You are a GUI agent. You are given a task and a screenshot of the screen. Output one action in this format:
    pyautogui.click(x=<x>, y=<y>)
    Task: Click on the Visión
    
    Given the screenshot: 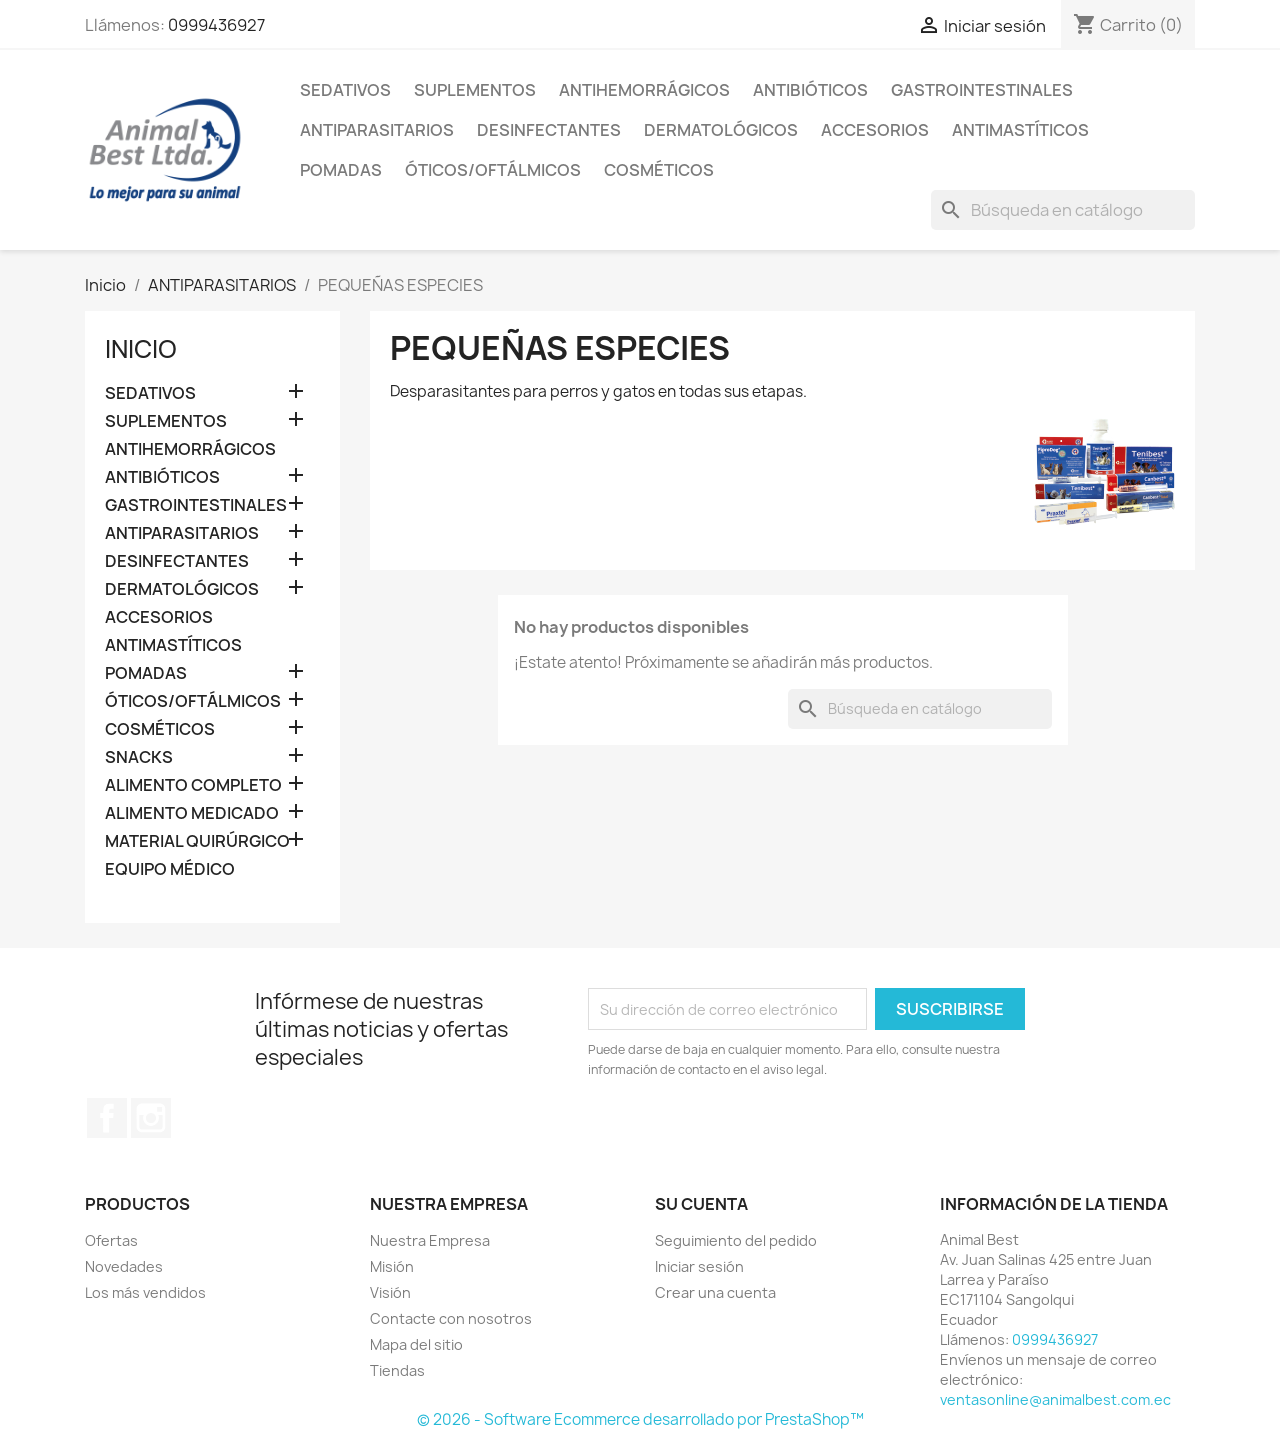 What is the action you would take?
    pyautogui.click(x=390, y=1292)
    